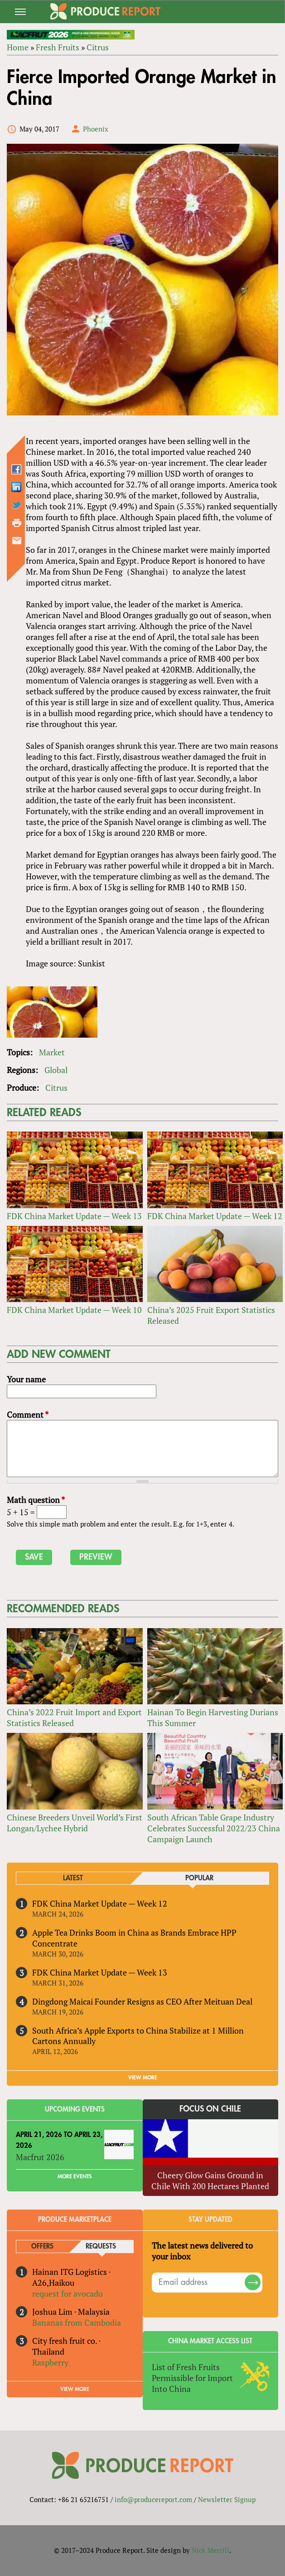 Image resolution: width=285 pixels, height=2576 pixels. What do you see at coordinates (98, 47) in the screenshot?
I see `Citrus` at bounding box center [98, 47].